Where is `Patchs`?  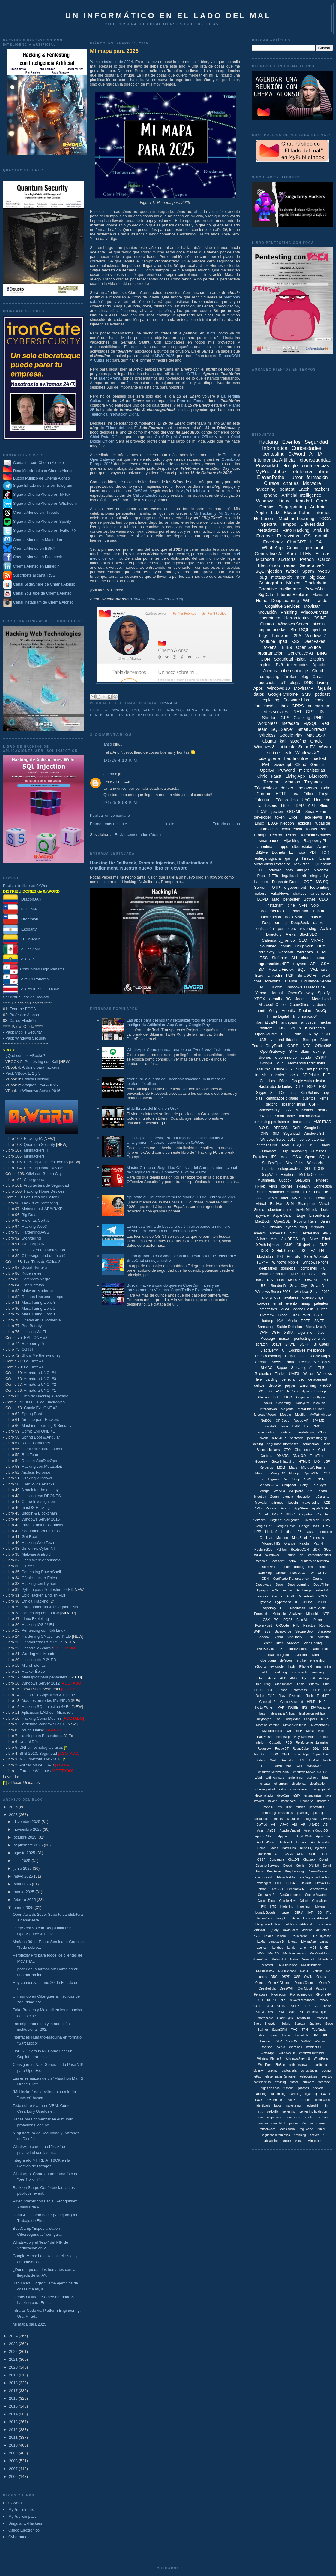 Patchs is located at coordinates (304, 1543).